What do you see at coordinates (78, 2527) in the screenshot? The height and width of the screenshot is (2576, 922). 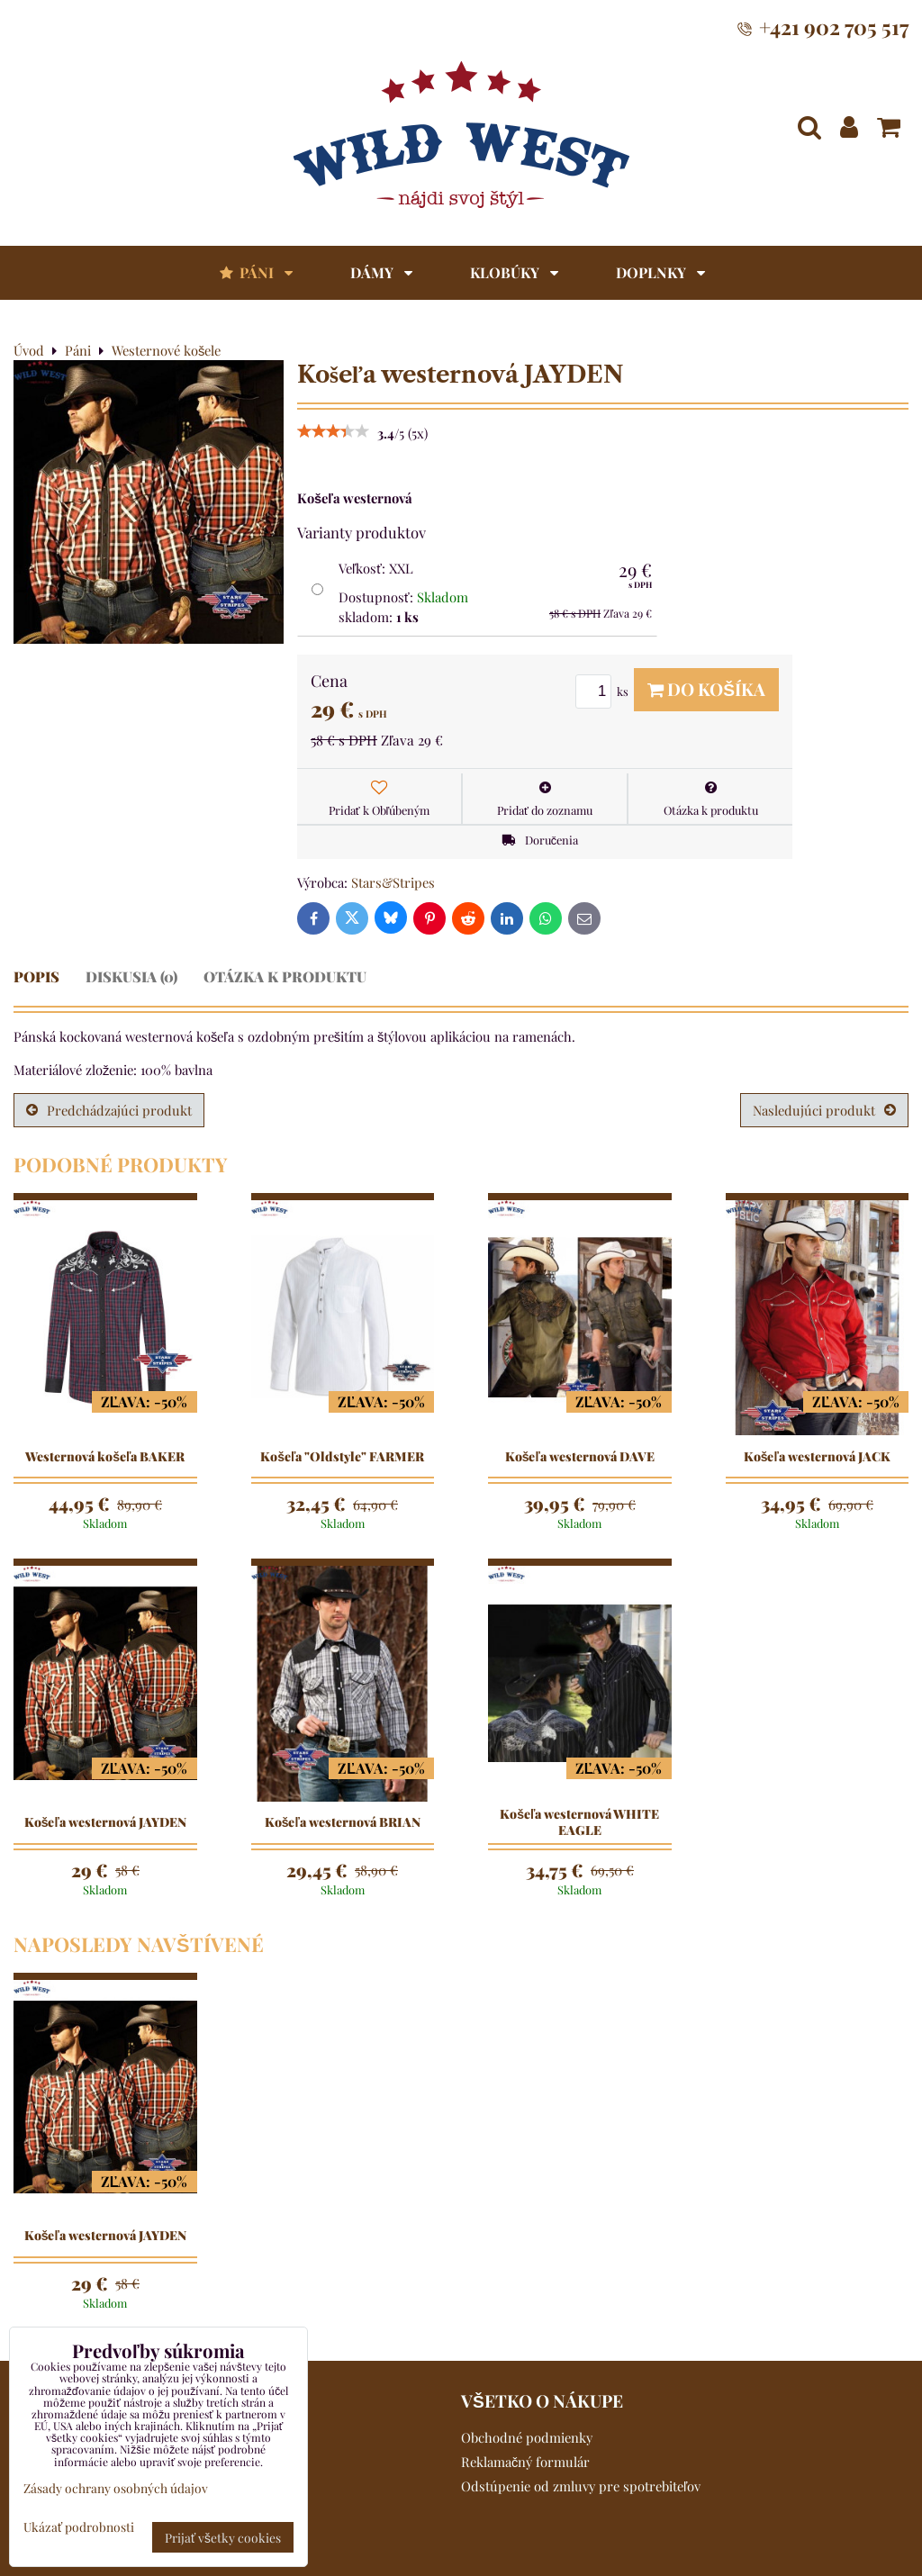 I see `Ukázať podrobnosti` at bounding box center [78, 2527].